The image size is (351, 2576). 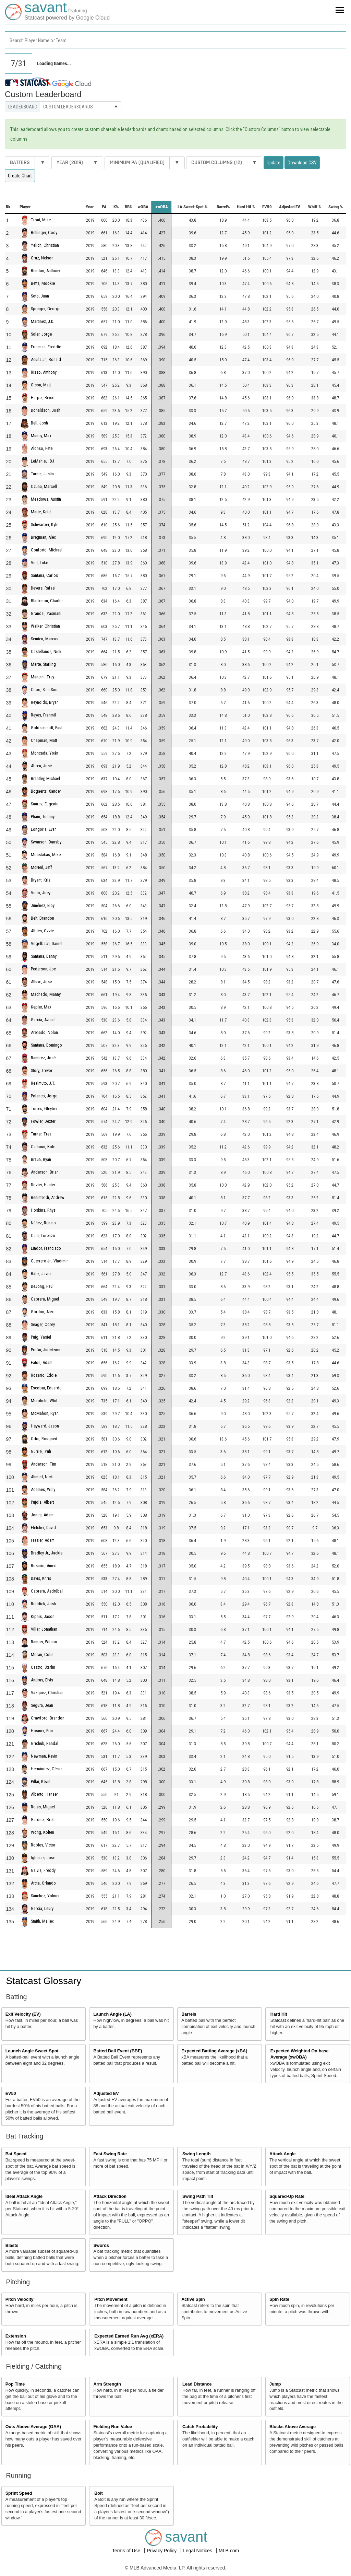 I want to click on Odor, Rougned, so click(x=44, y=1438).